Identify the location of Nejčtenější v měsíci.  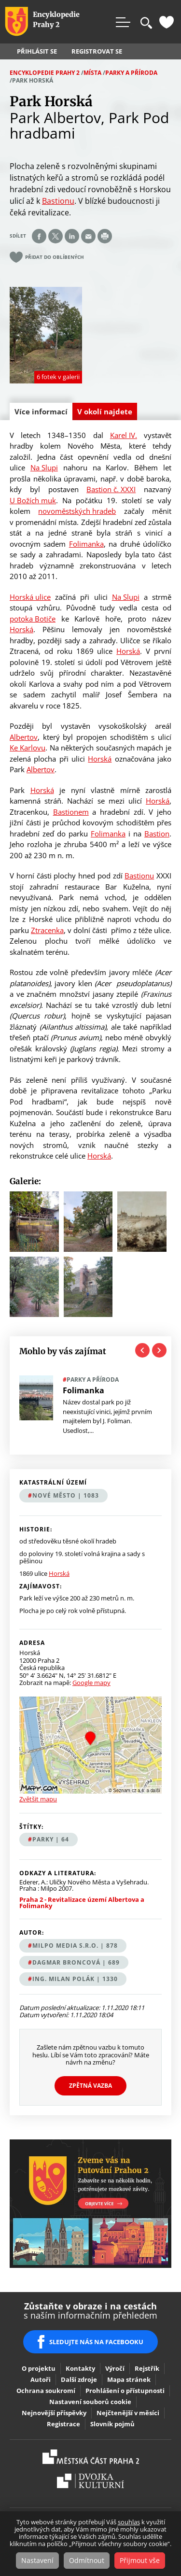
(128, 2412).